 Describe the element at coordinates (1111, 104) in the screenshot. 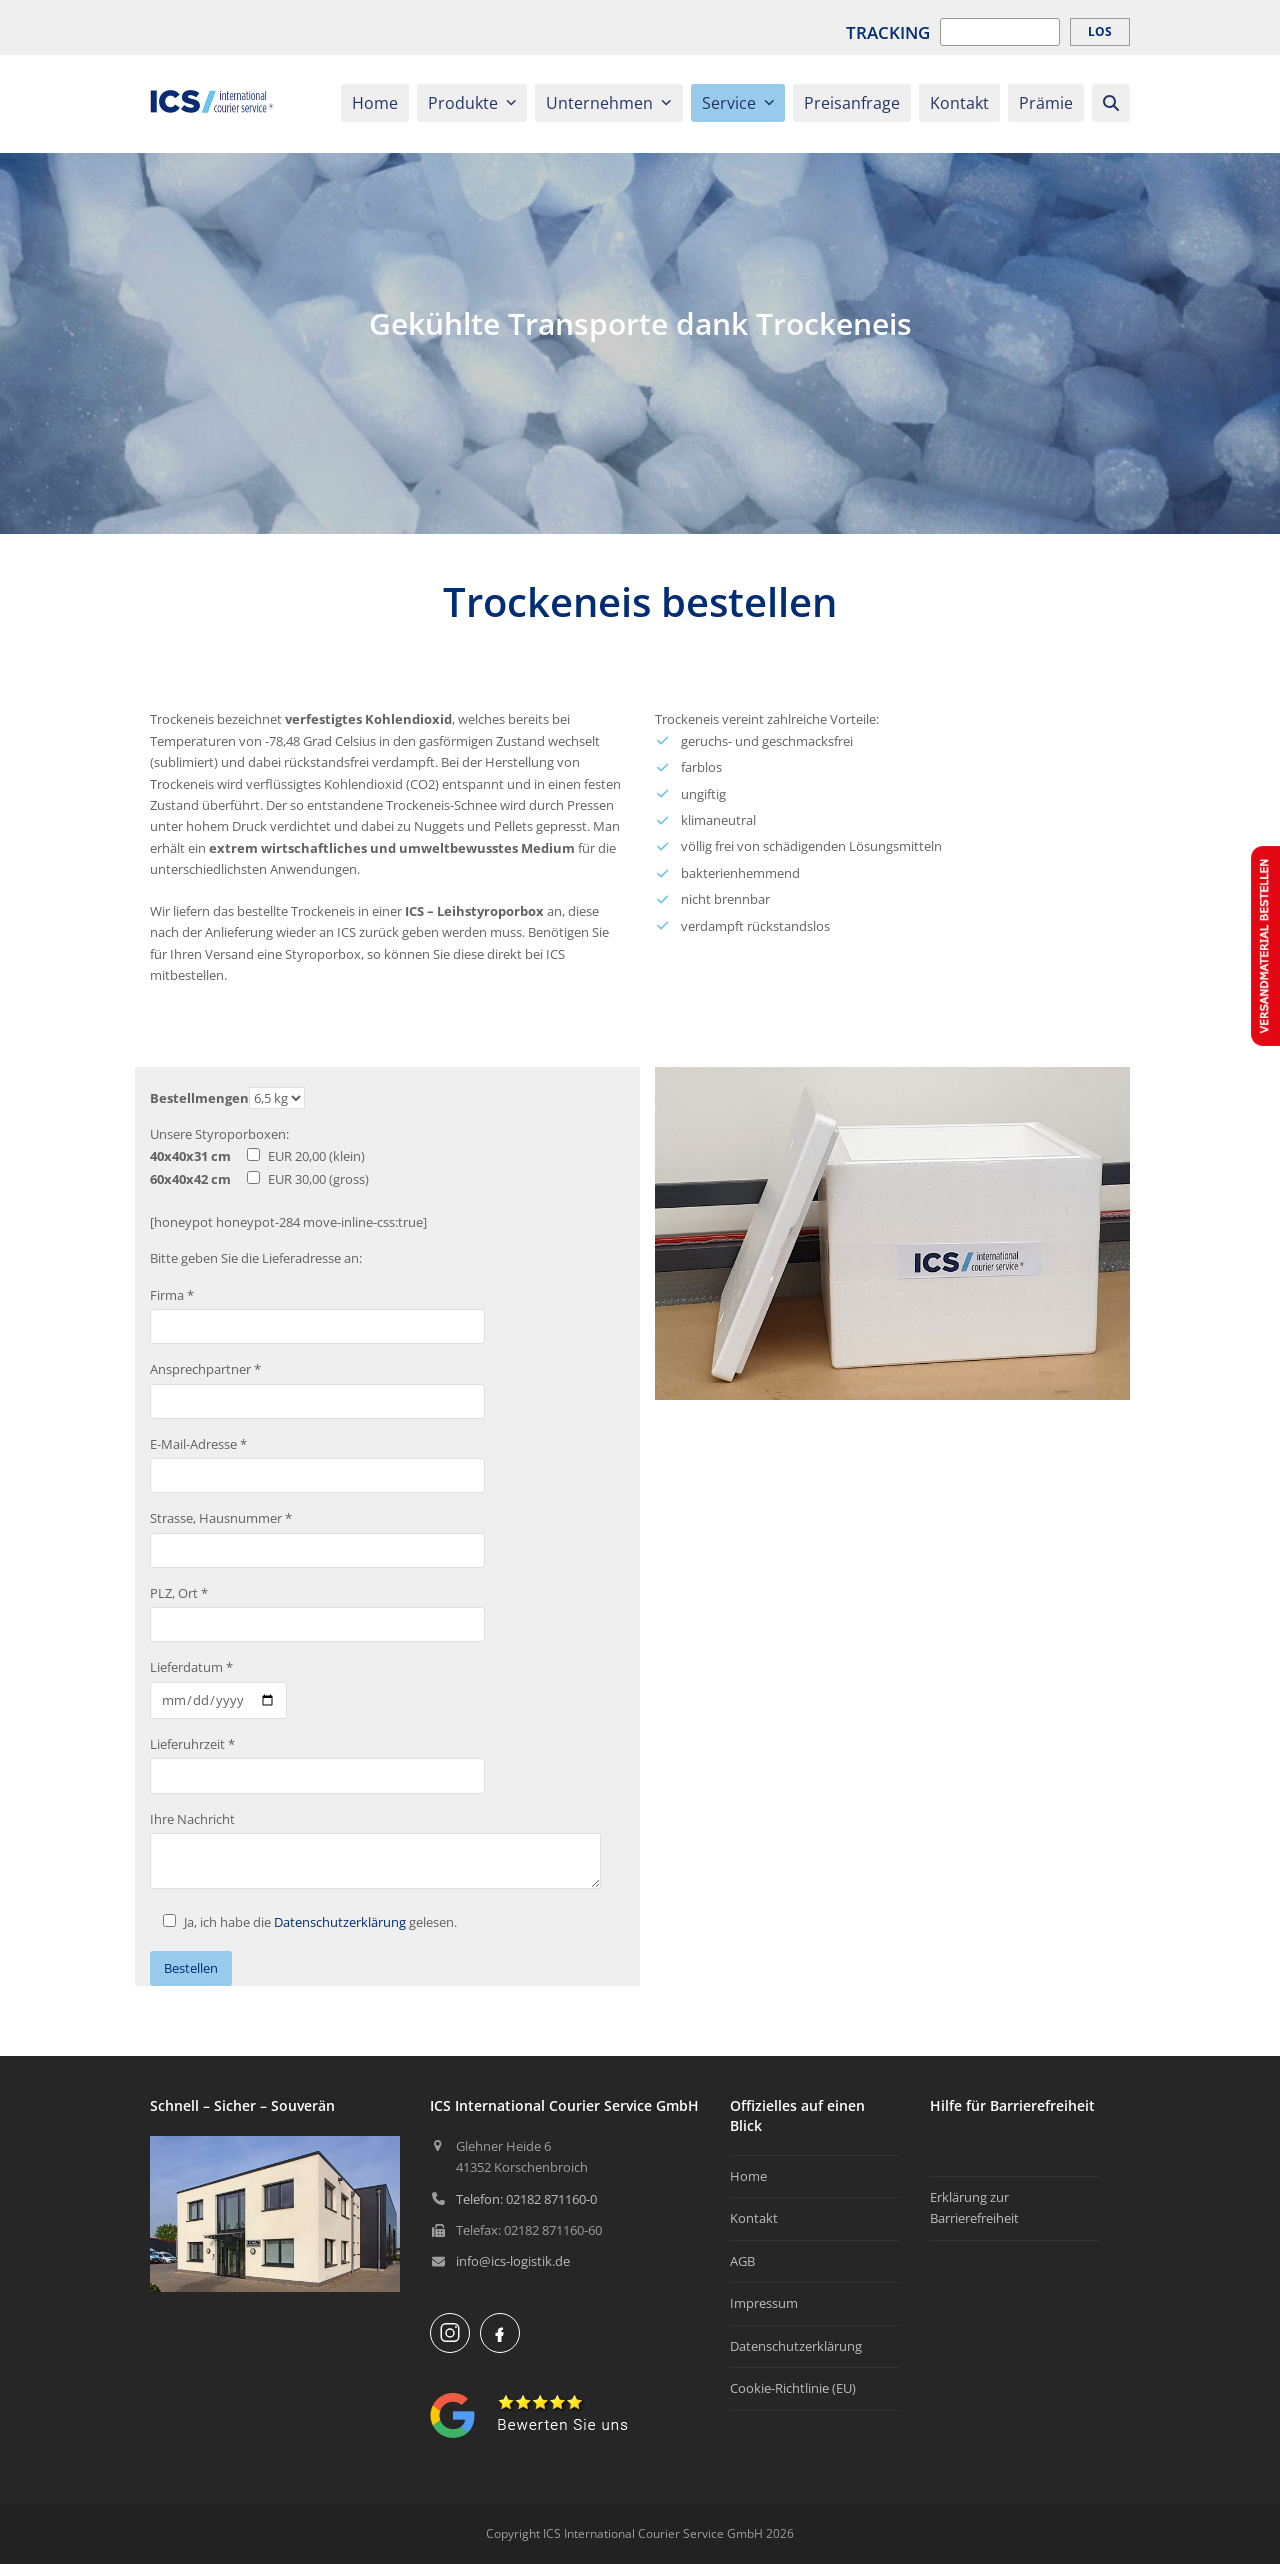

I see `[button]` at that location.